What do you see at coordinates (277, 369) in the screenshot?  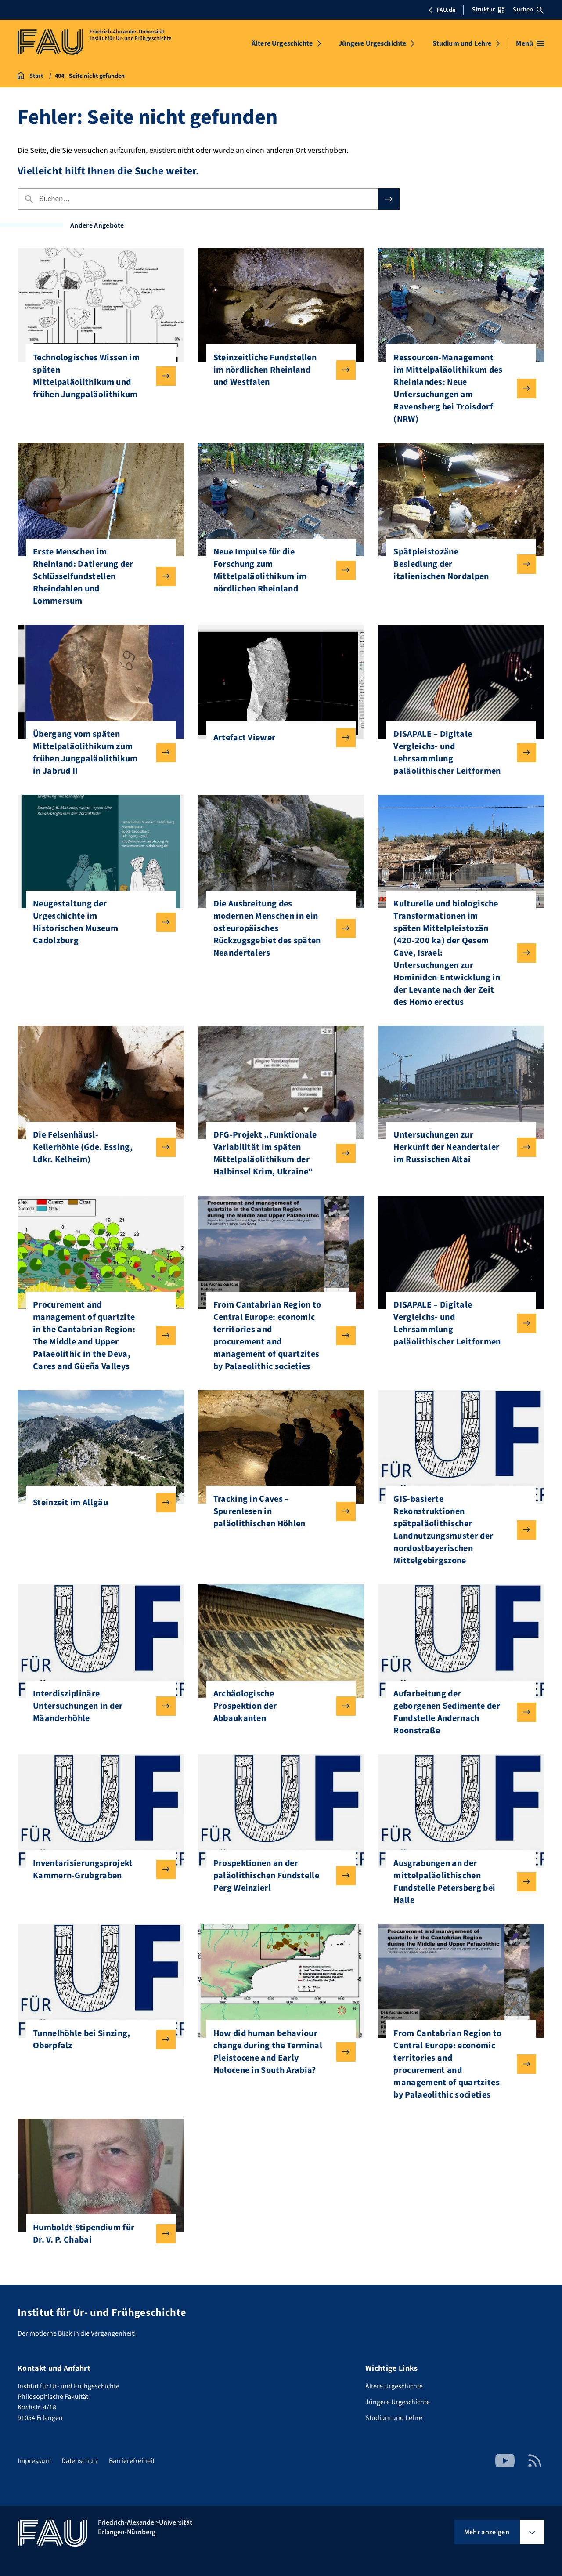 I see `Steinzeitliche Fundstellen im nördlichen Rheinland und Westfalen` at bounding box center [277, 369].